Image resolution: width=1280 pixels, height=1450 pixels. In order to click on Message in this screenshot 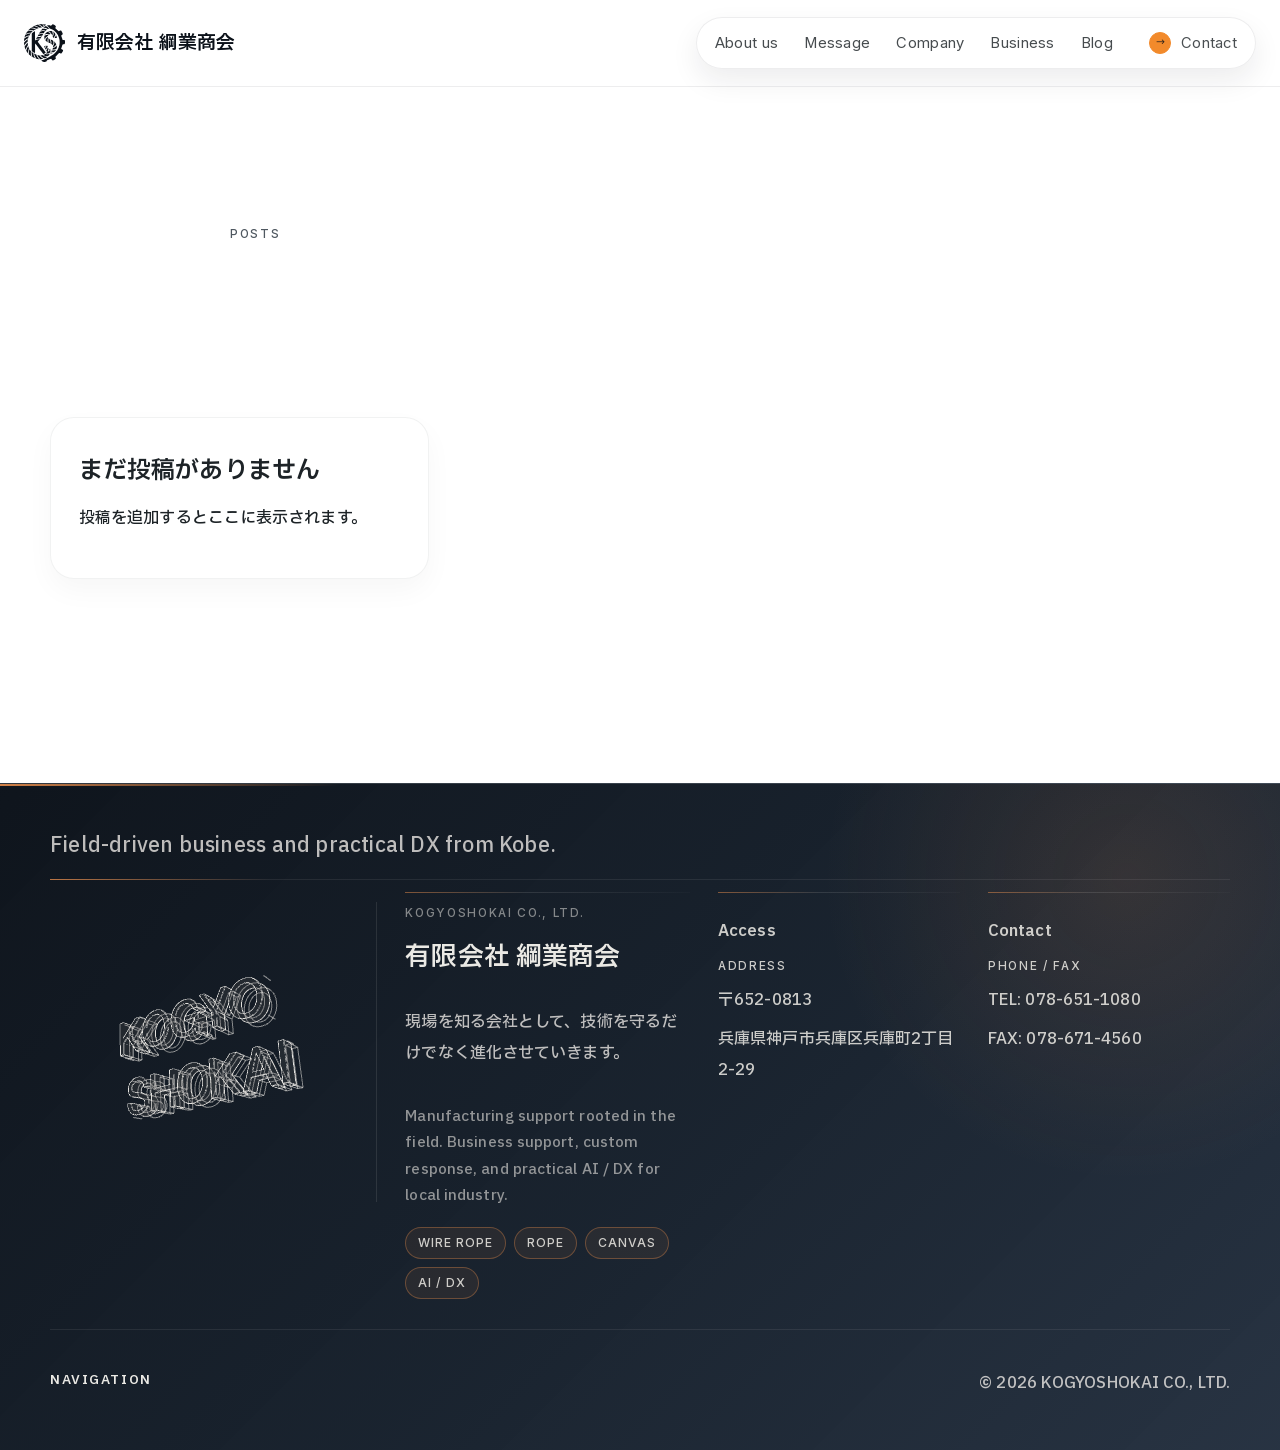, I will do `click(837, 43)`.